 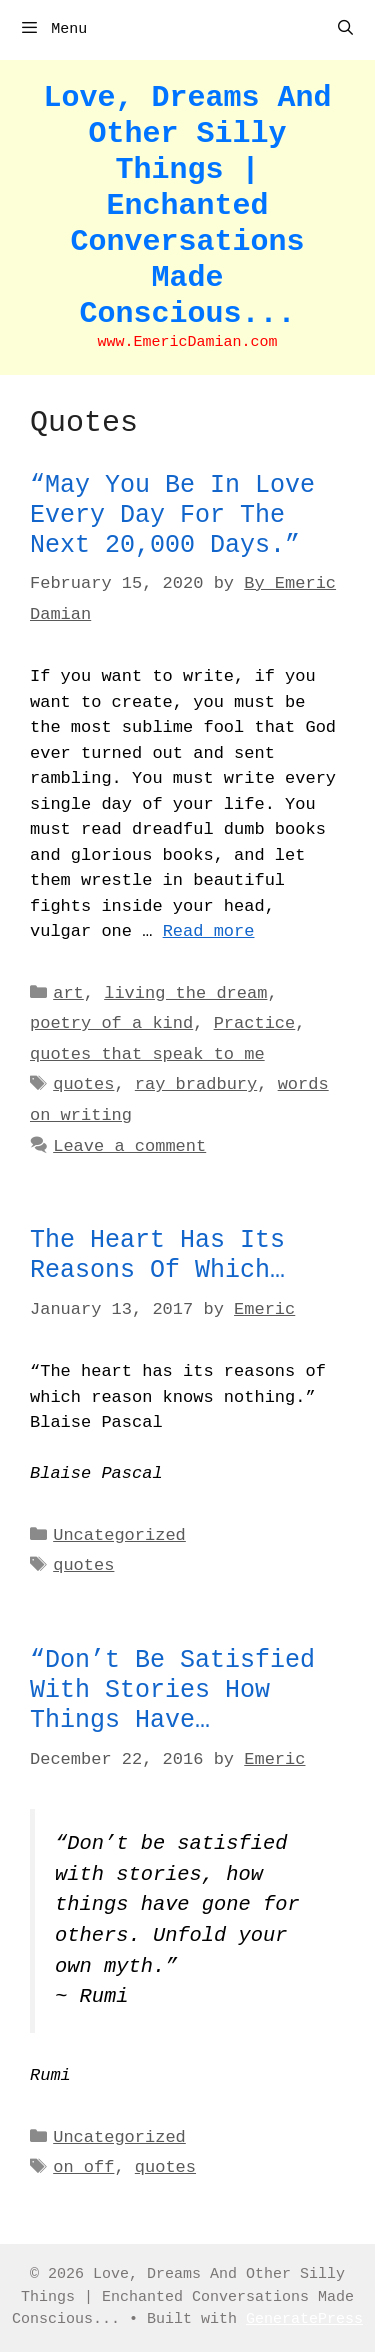 I want to click on on off, so click(x=83, y=2167).